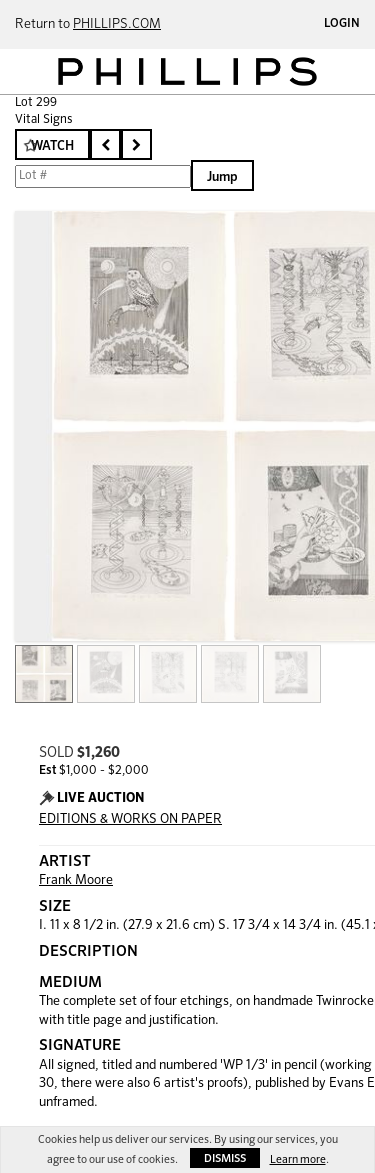  Describe the element at coordinates (76, 880) in the screenshot. I see `Frank Moore` at that location.